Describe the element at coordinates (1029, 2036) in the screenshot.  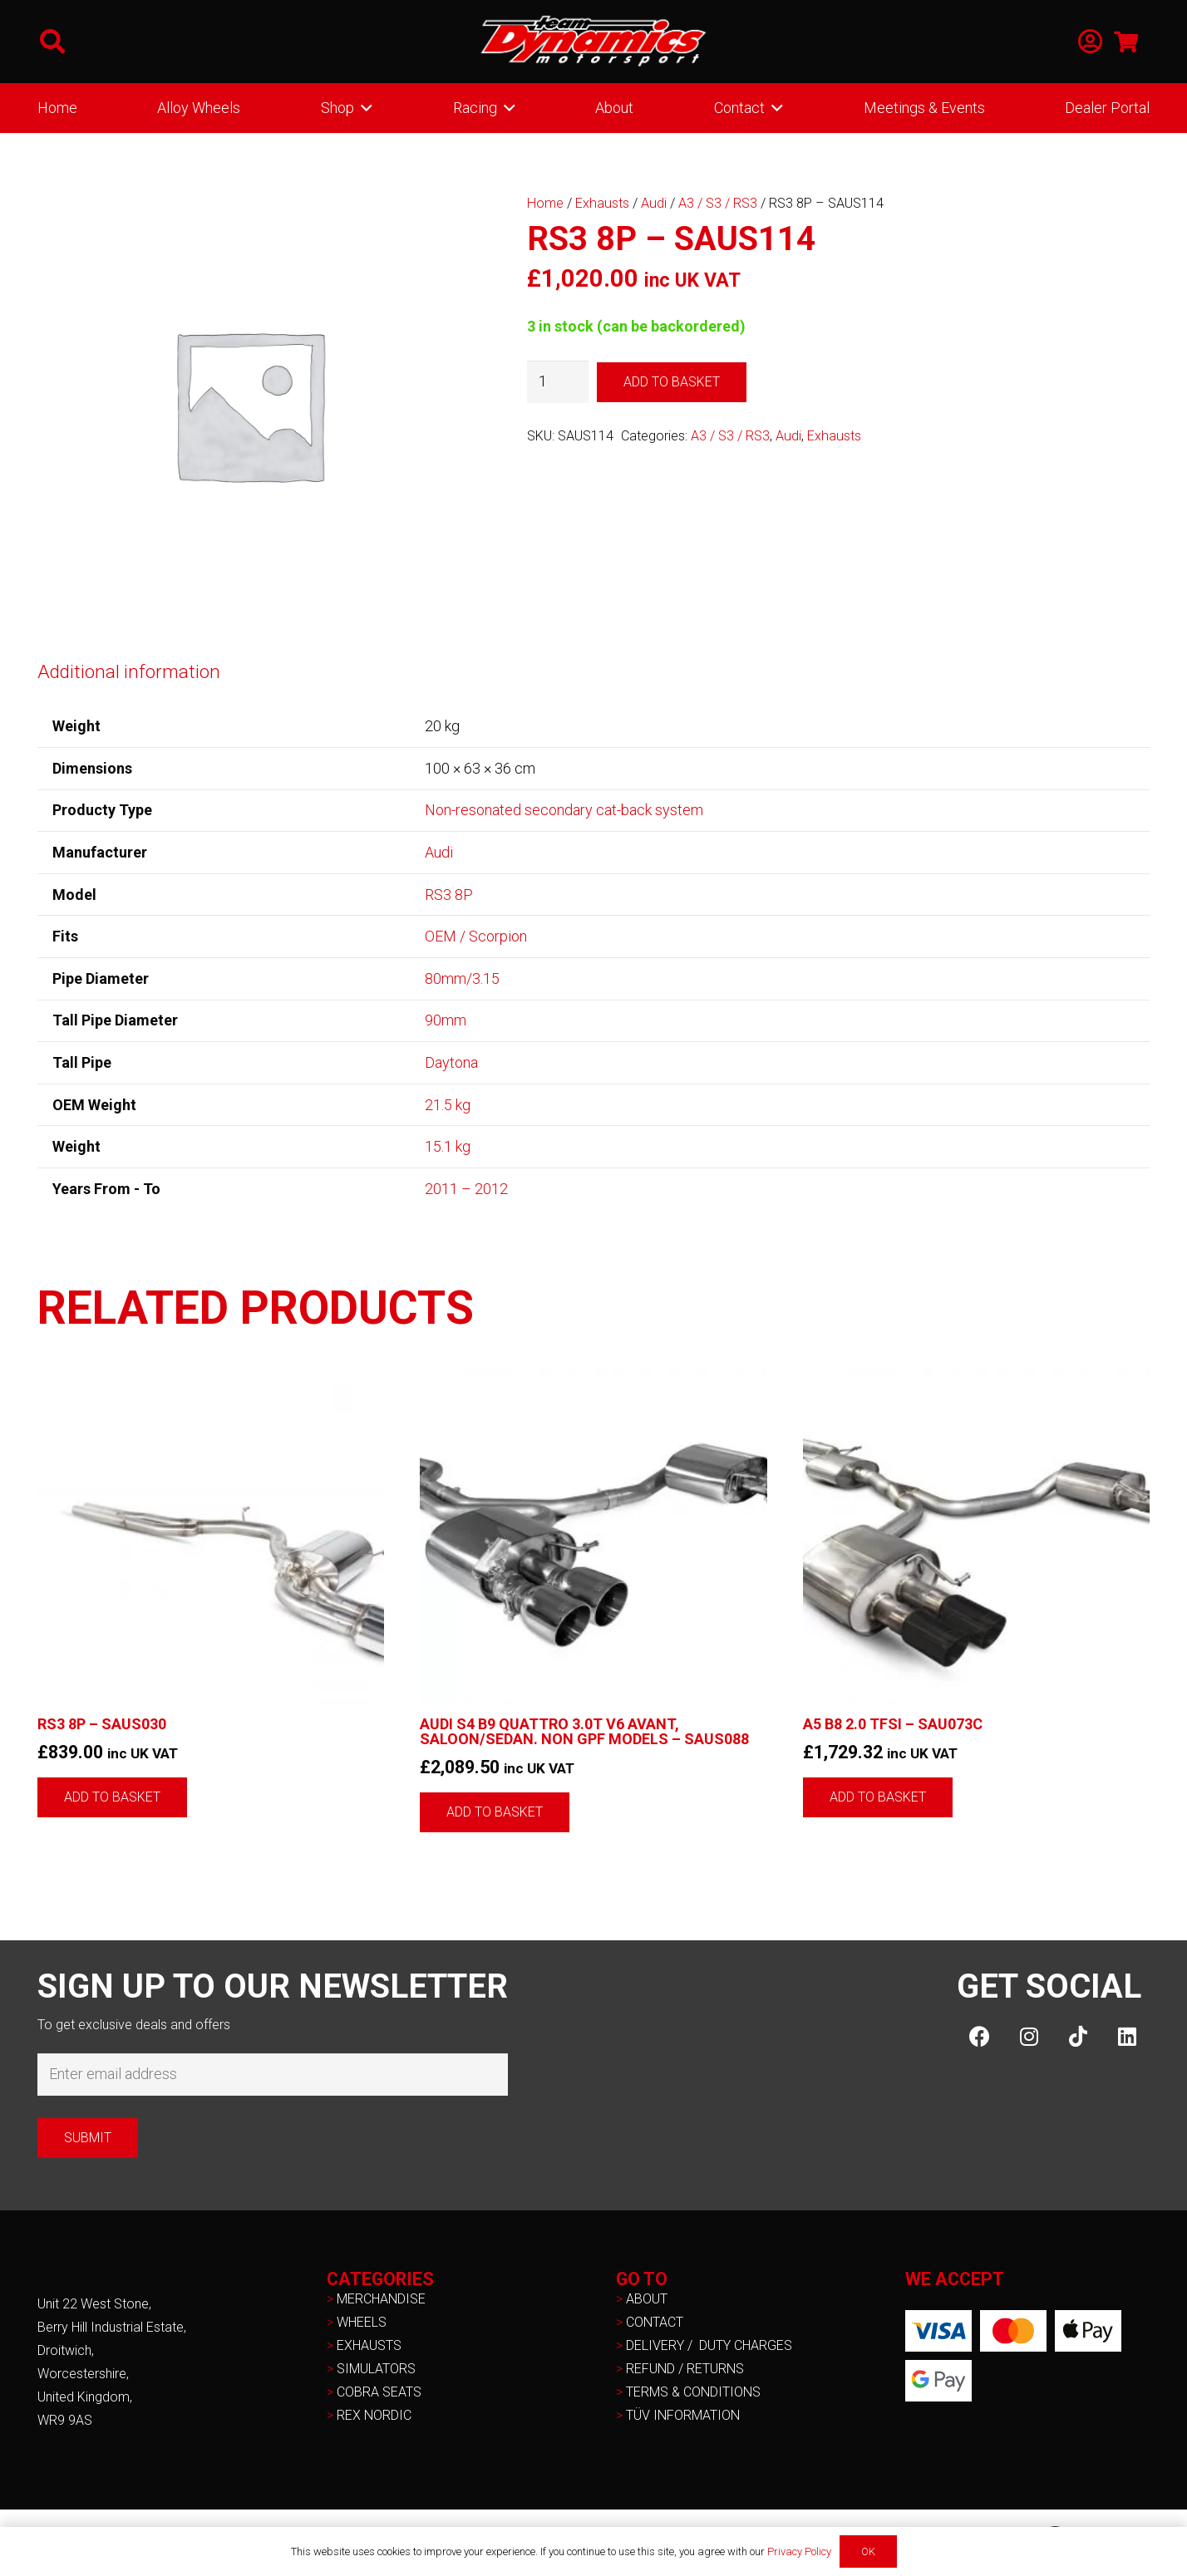
I see `[Instagram]` at that location.